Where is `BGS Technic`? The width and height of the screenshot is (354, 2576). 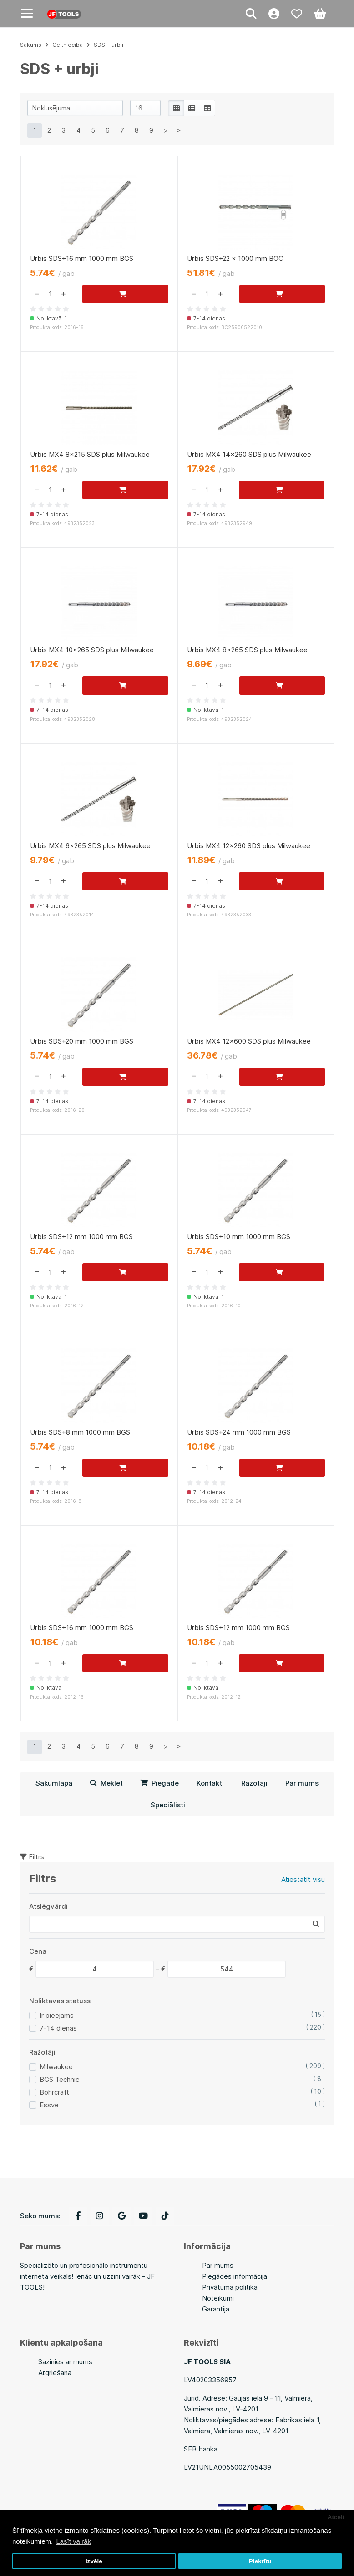
BGS Technic is located at coordinates (59, 2079).